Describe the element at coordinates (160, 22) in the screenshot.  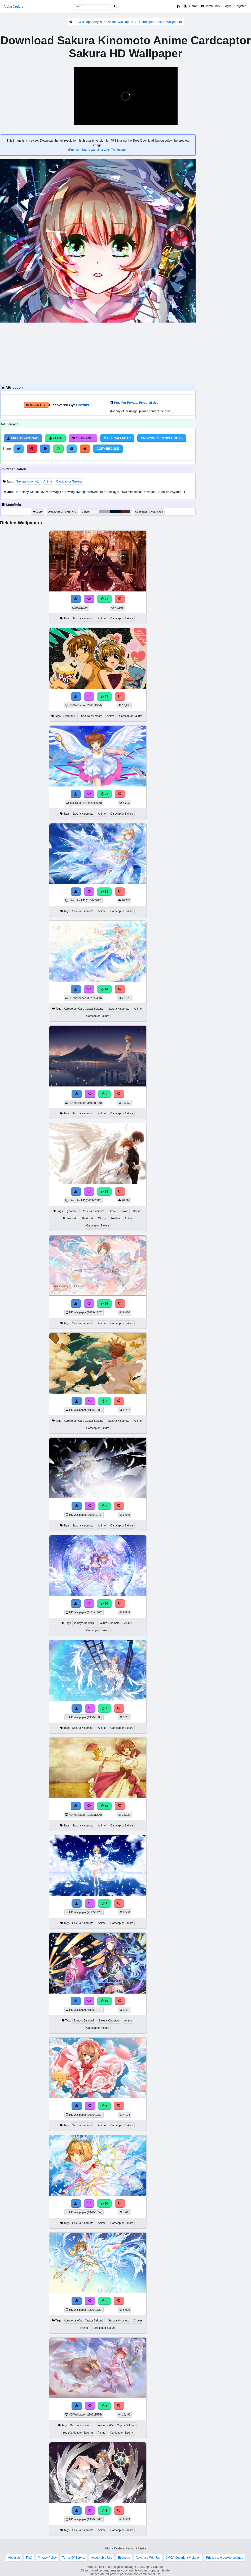
I see `Cardcaptor Sakura Wallpapers` at that location.